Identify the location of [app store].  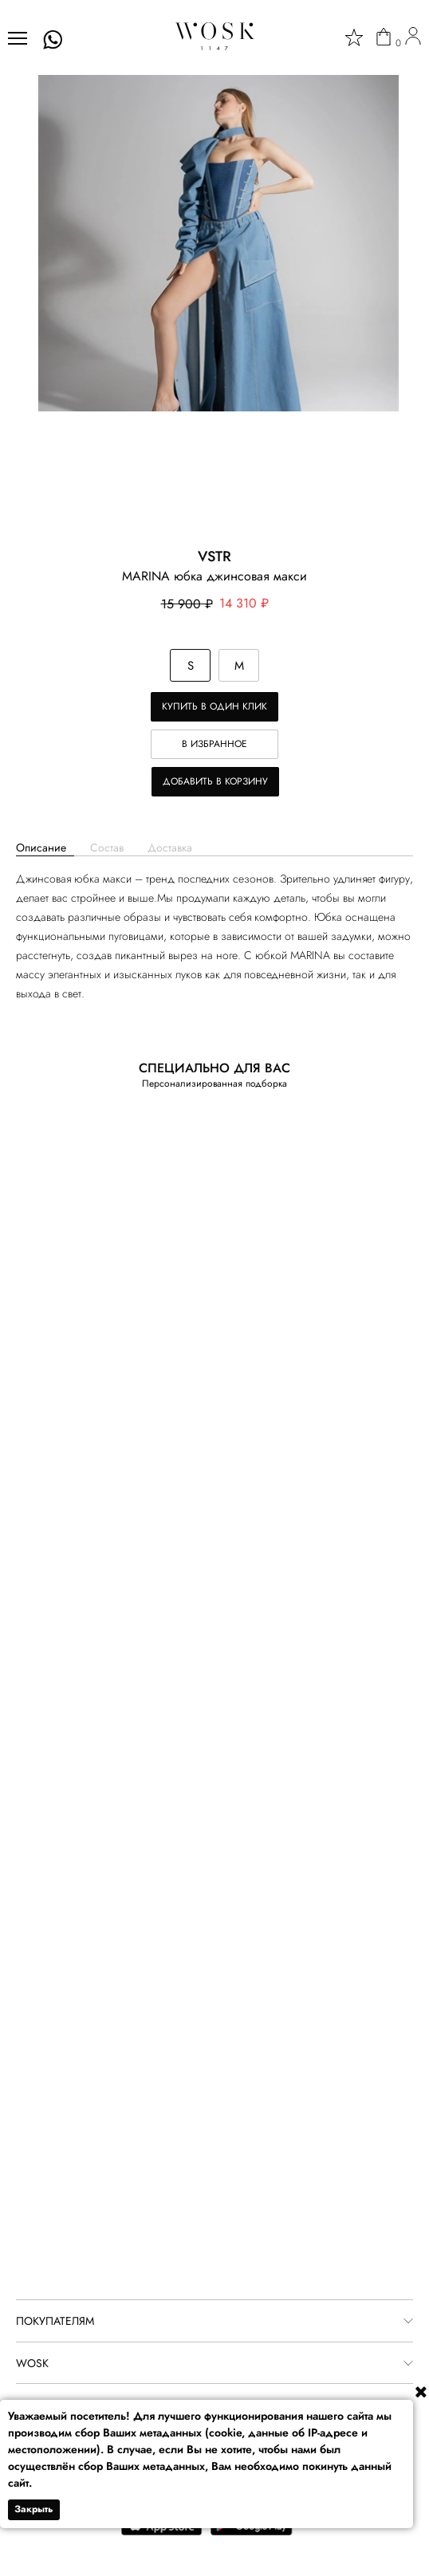
(162, 2531).